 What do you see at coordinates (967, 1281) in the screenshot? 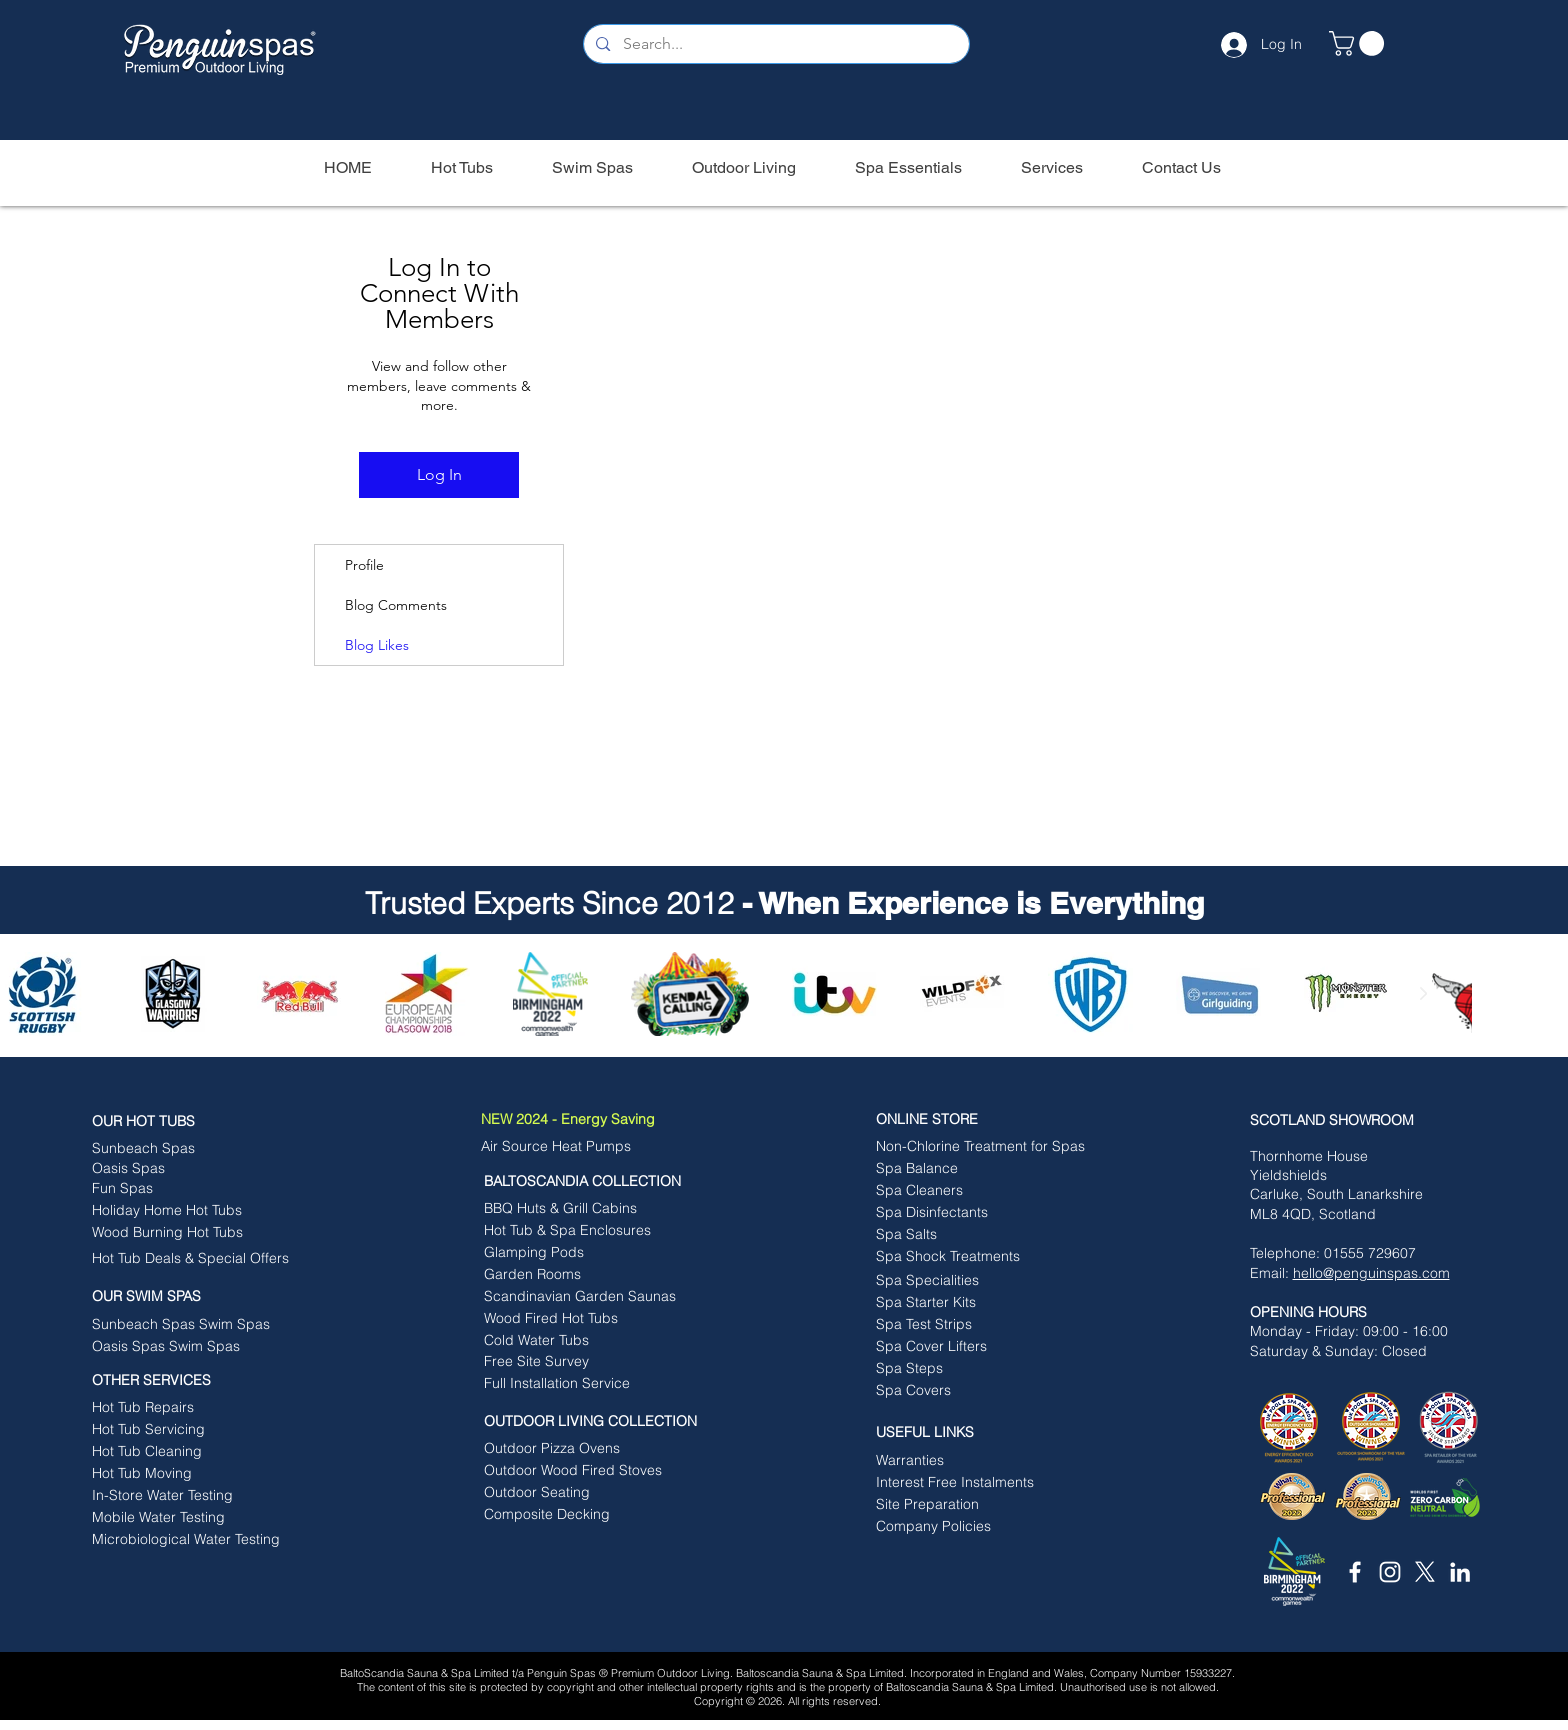
I see `[Spa Specialities]` at bounding box center [967, 1281].